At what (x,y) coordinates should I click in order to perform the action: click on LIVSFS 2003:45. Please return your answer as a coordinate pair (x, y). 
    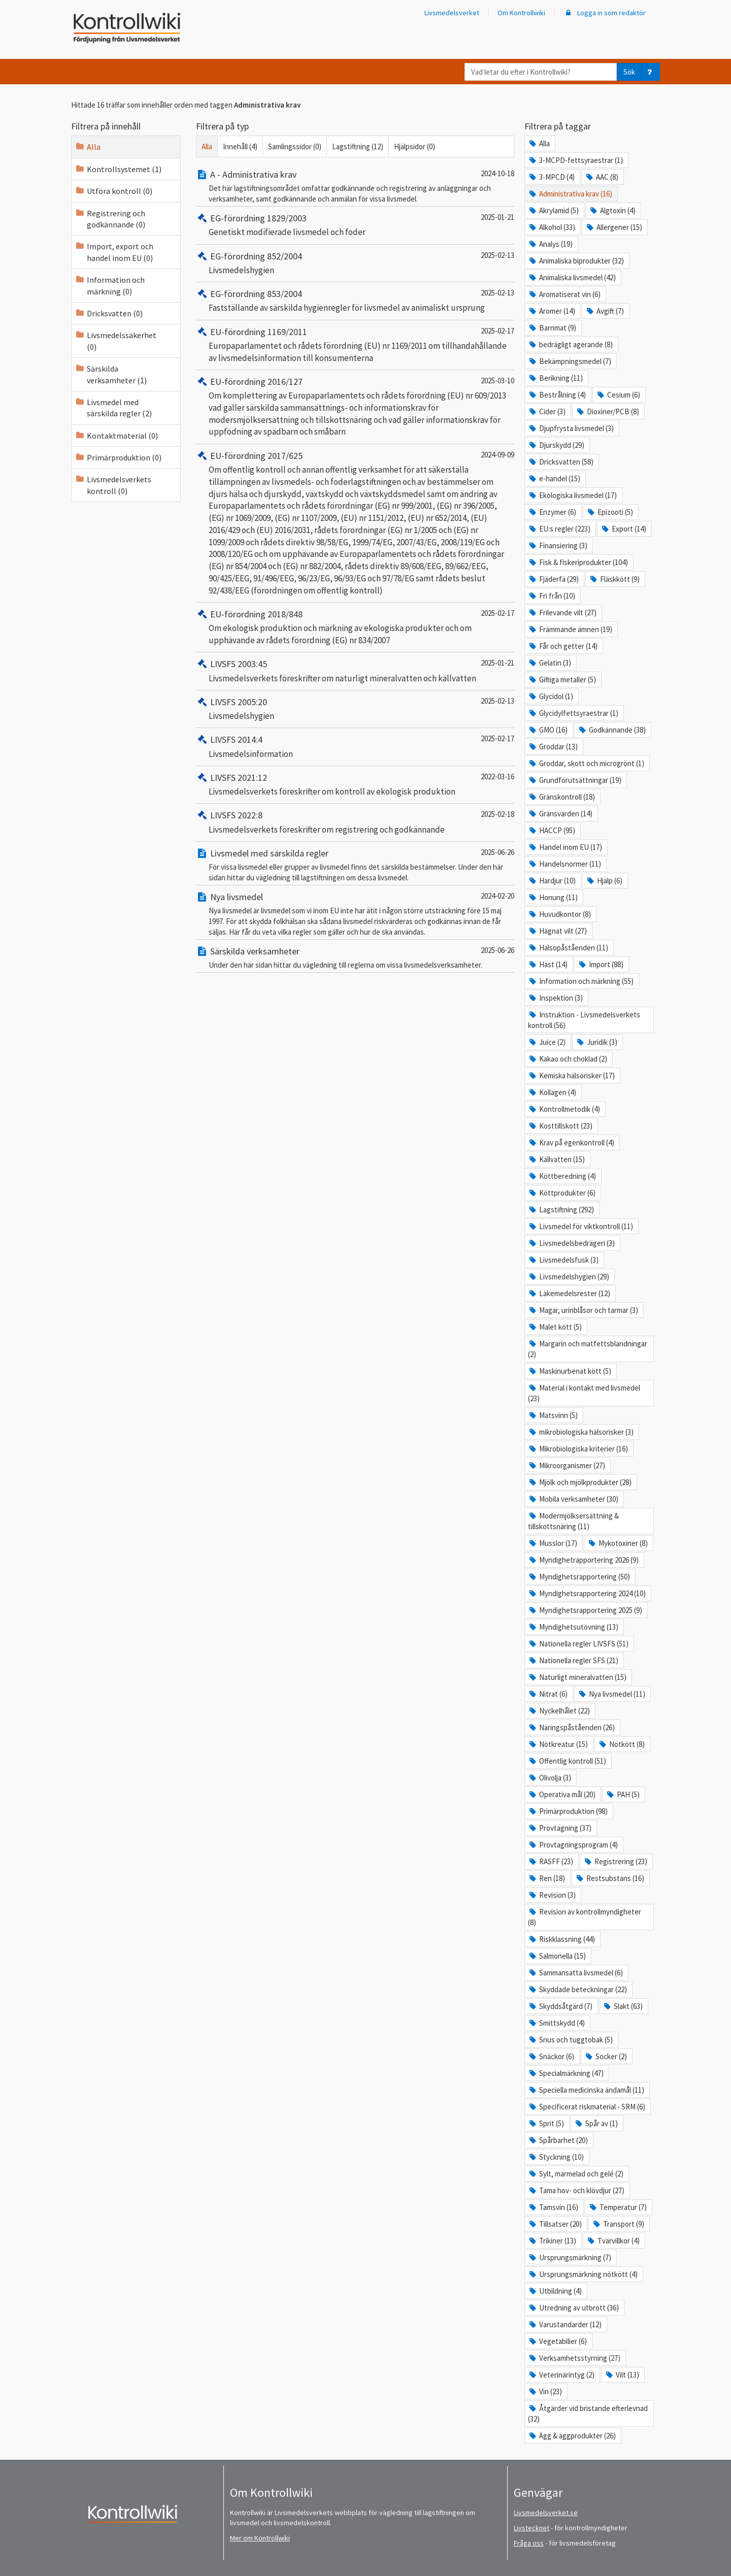
    Looking at the image, I should click on (231, 664).